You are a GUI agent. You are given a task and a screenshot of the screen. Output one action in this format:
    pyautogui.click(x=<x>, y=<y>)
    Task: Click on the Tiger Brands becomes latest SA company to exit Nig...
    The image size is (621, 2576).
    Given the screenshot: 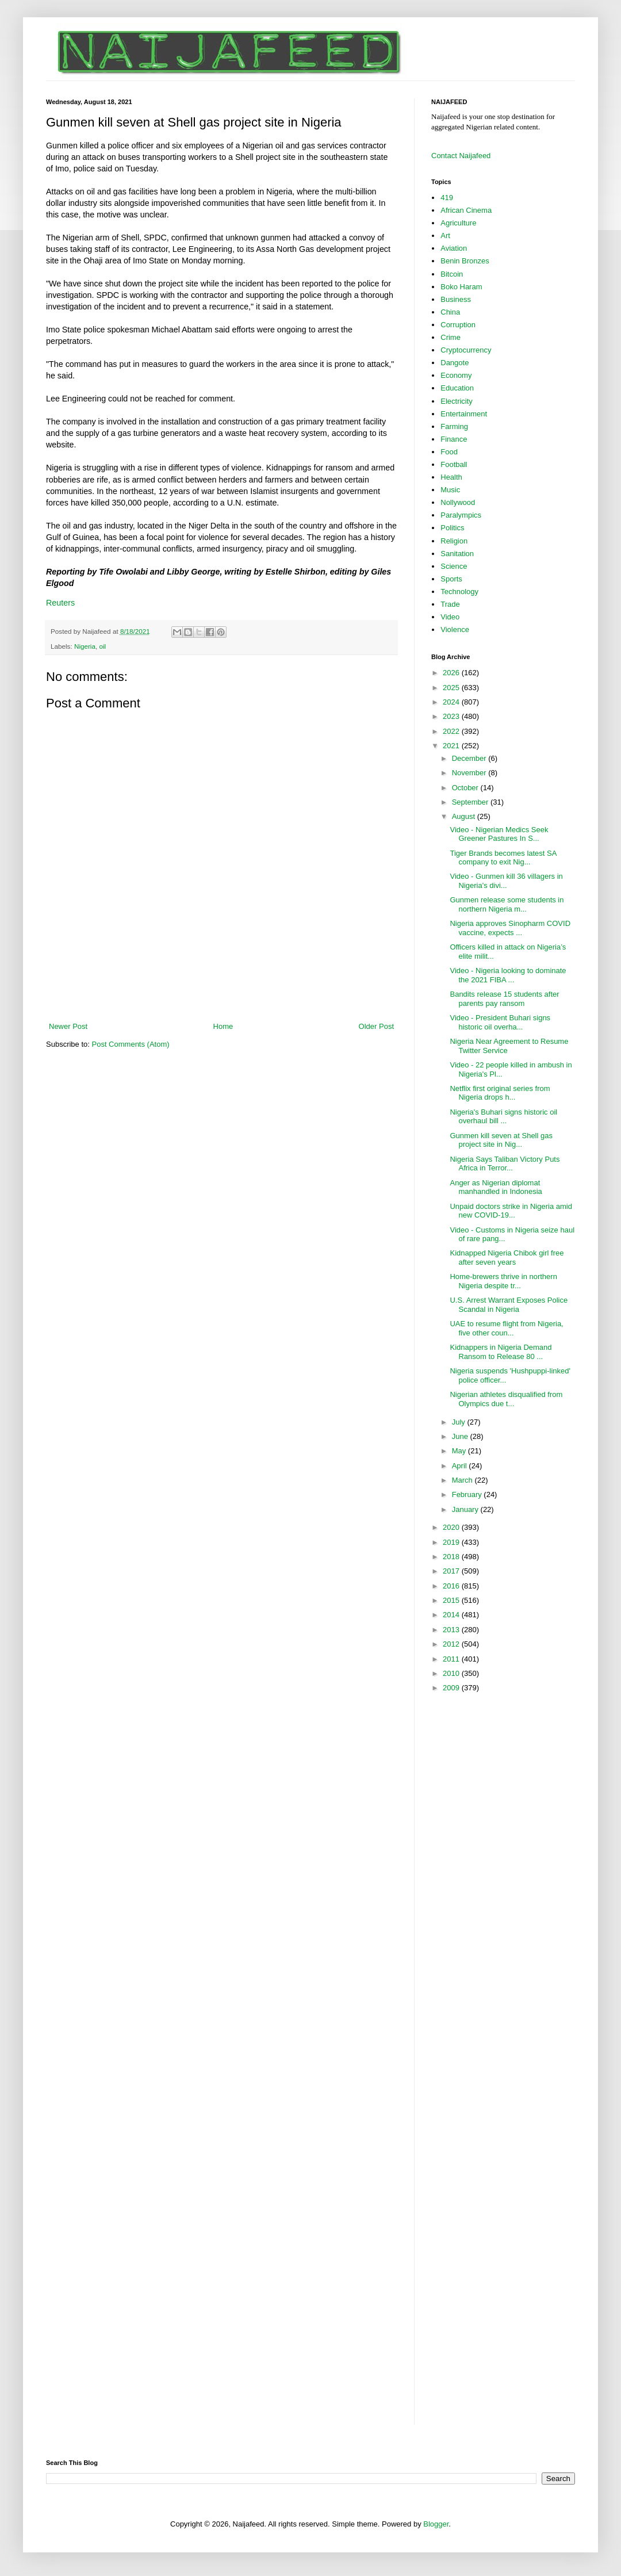 What is the action you would take?
    pyautogui.click(x=503, y=858)
    